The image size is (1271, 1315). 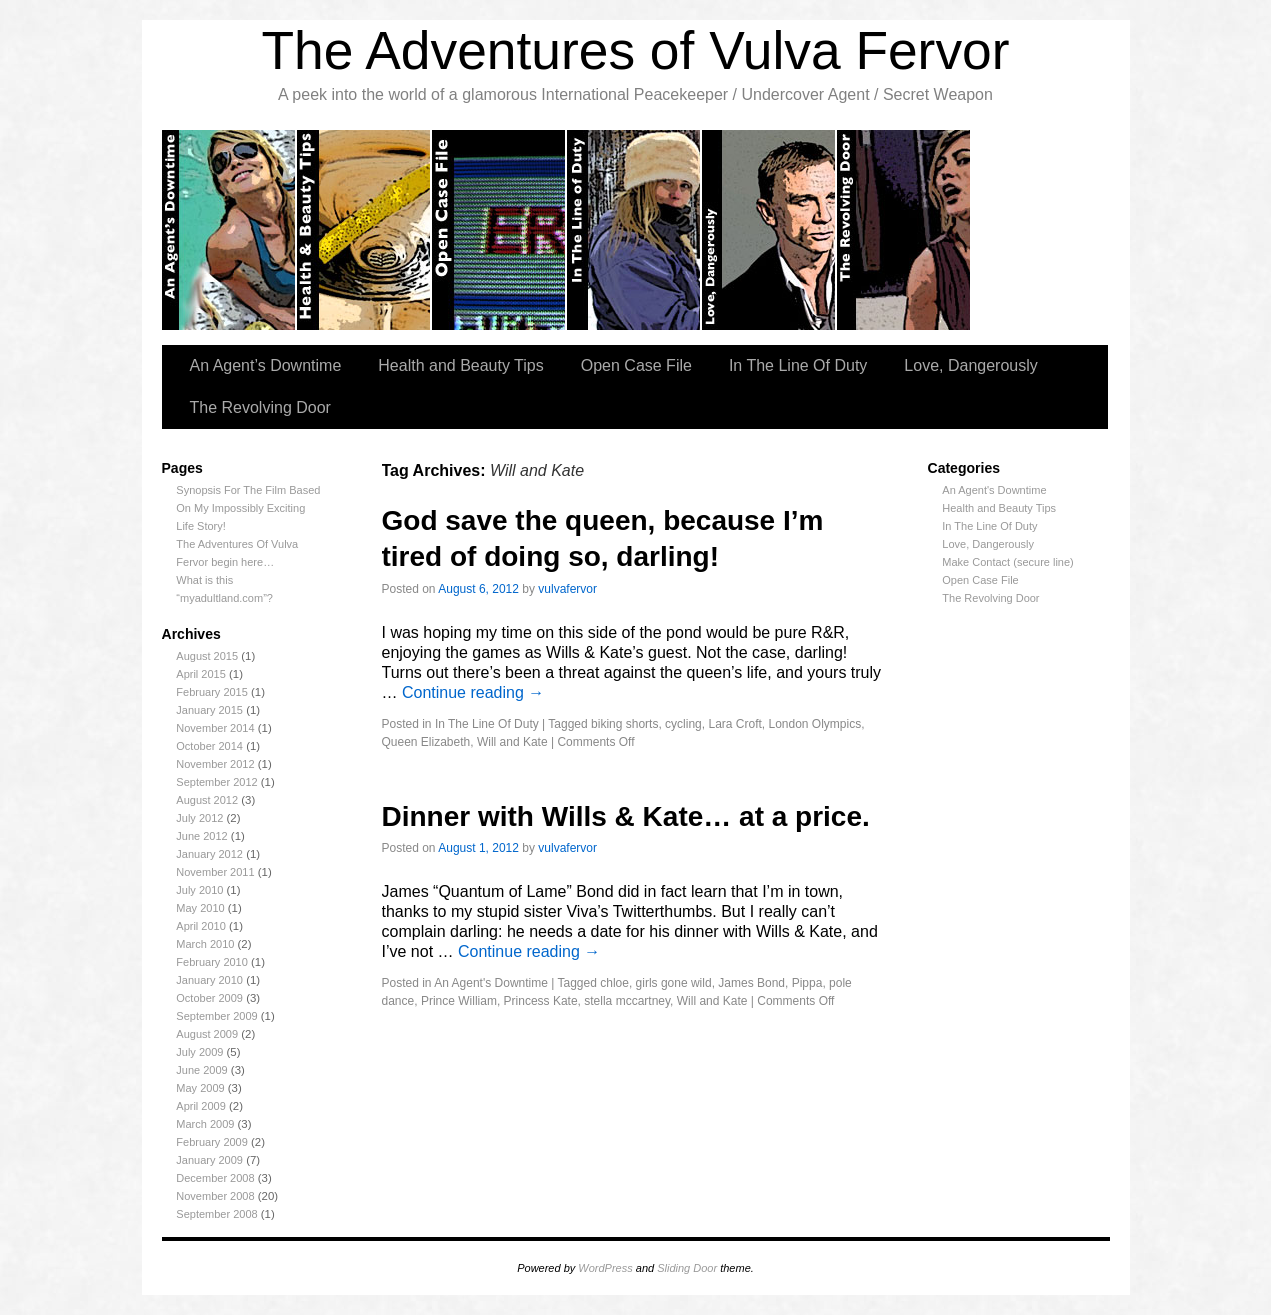 I want to click on March 2009, so click(x=205, y=1124).